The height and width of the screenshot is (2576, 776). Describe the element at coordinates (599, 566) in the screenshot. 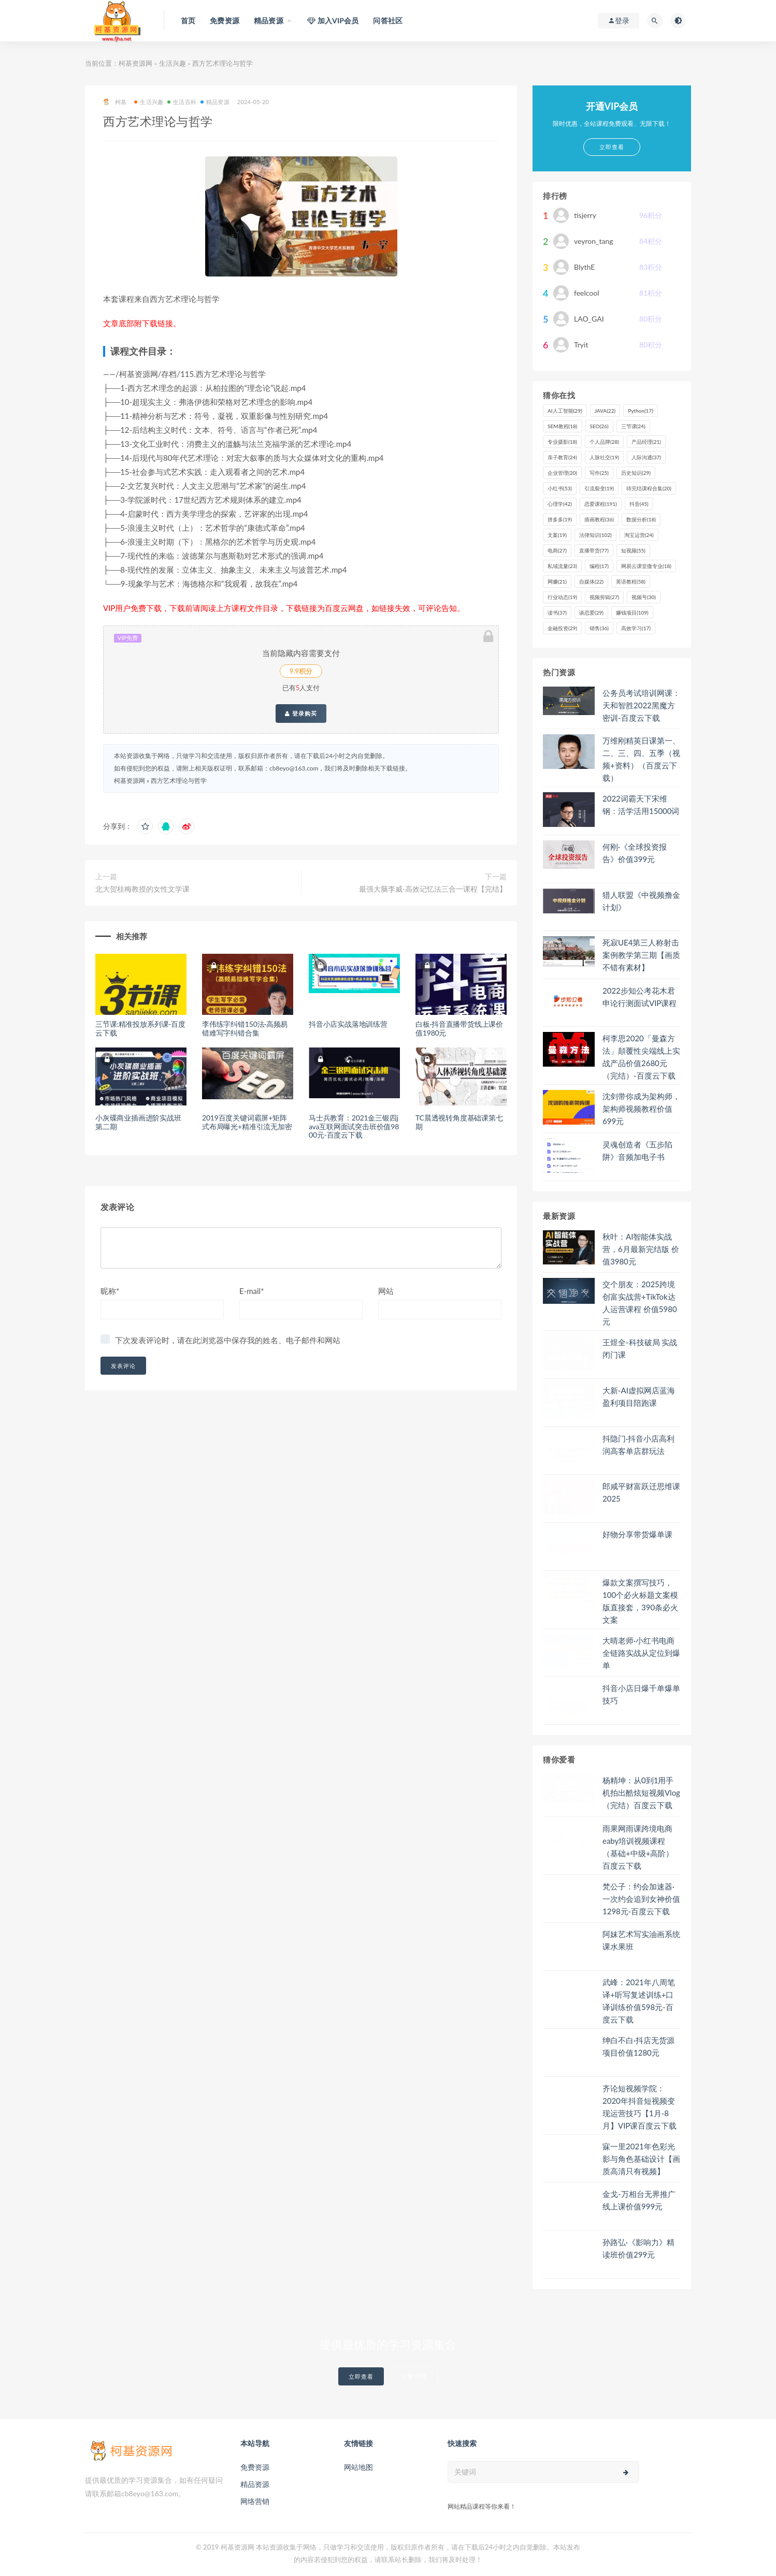

I see `编程 [编程 (17个项目)]` at that location.